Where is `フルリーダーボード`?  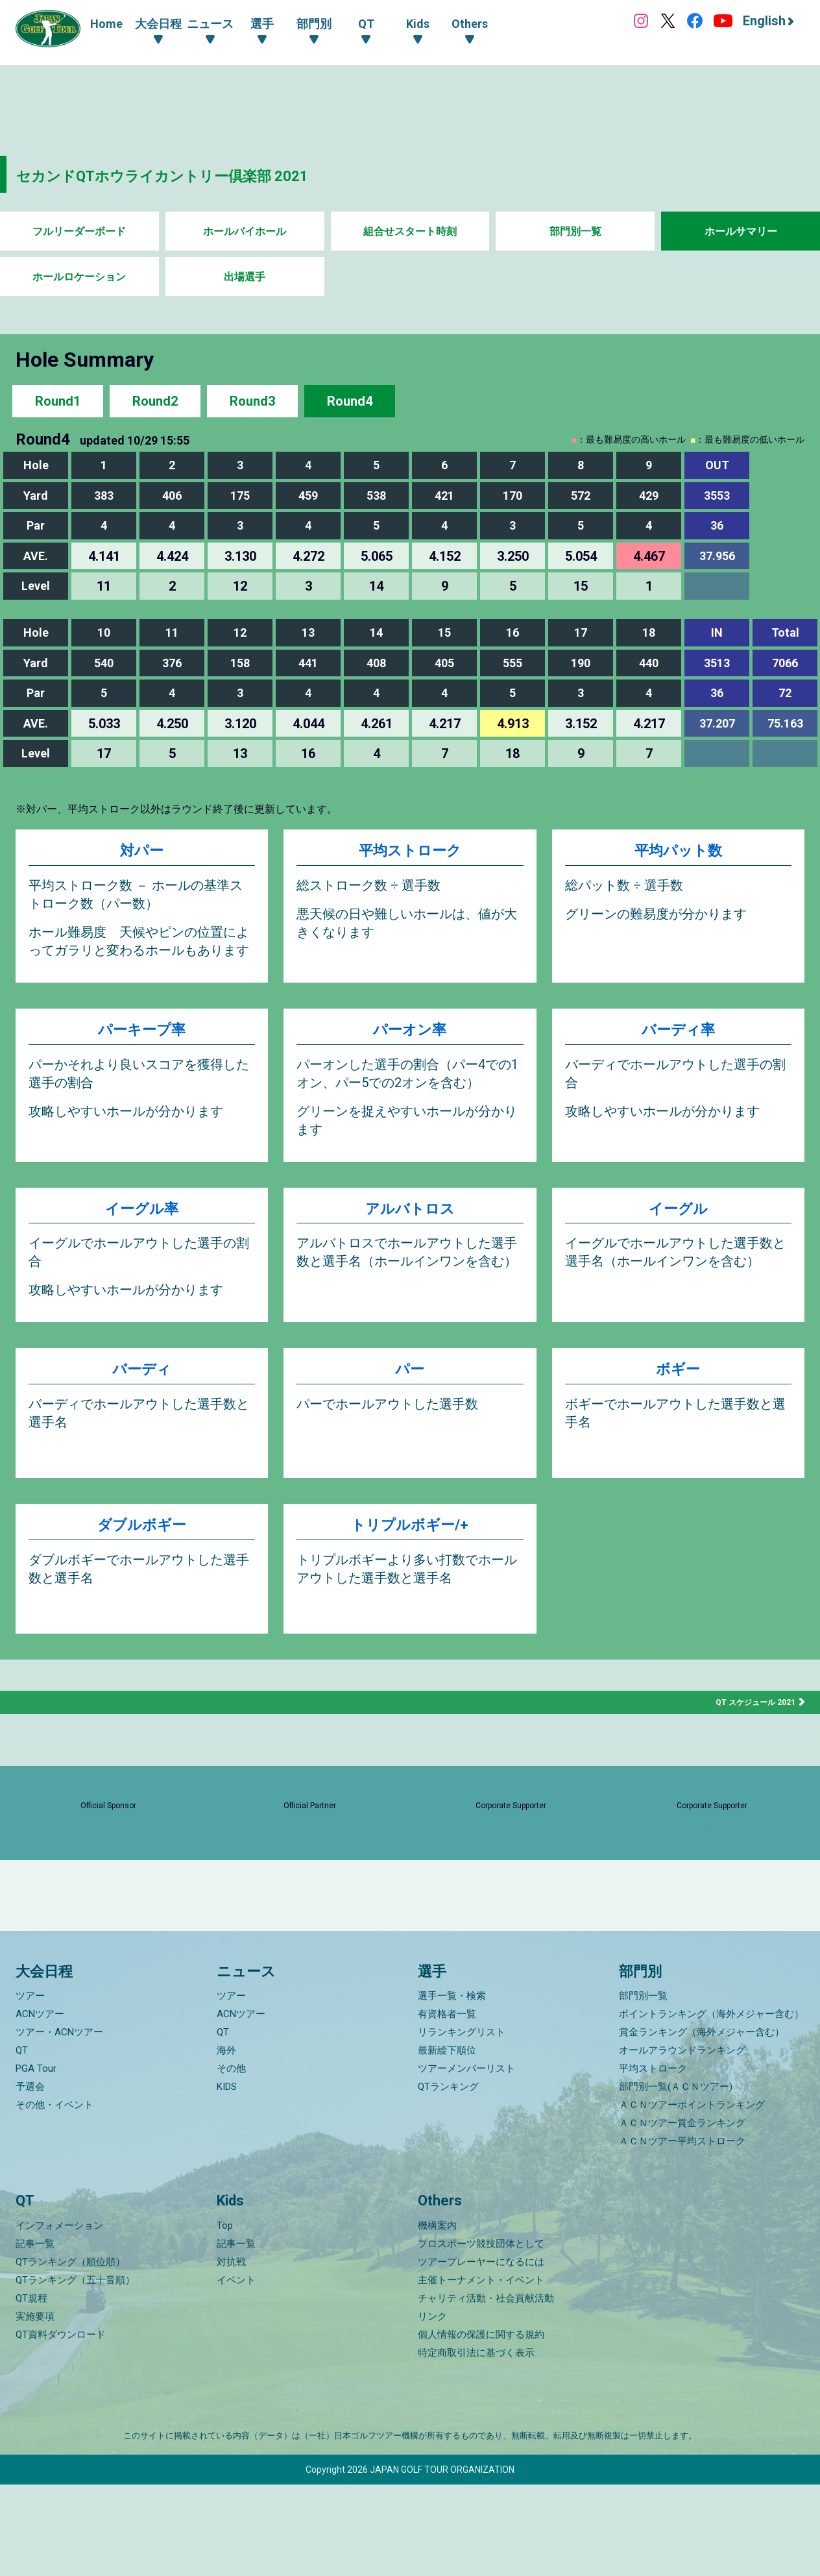 フルリーダーボード is located at coordinates (79, 231).